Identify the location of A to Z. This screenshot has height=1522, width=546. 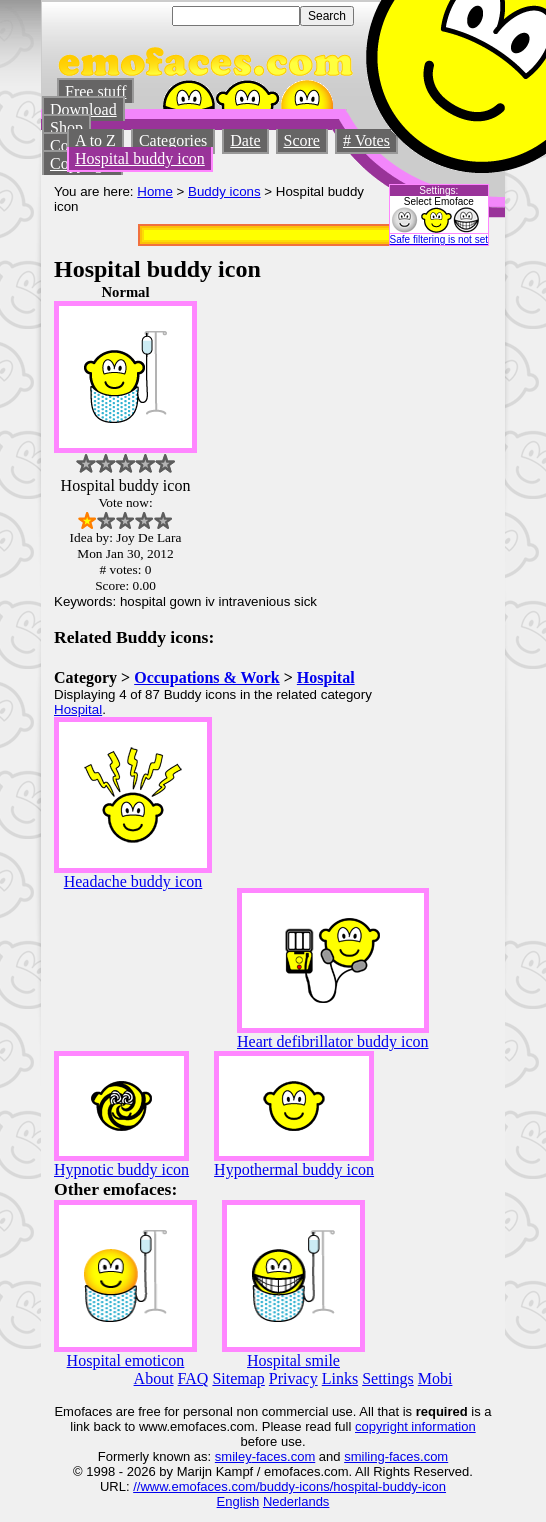
(95, 140).